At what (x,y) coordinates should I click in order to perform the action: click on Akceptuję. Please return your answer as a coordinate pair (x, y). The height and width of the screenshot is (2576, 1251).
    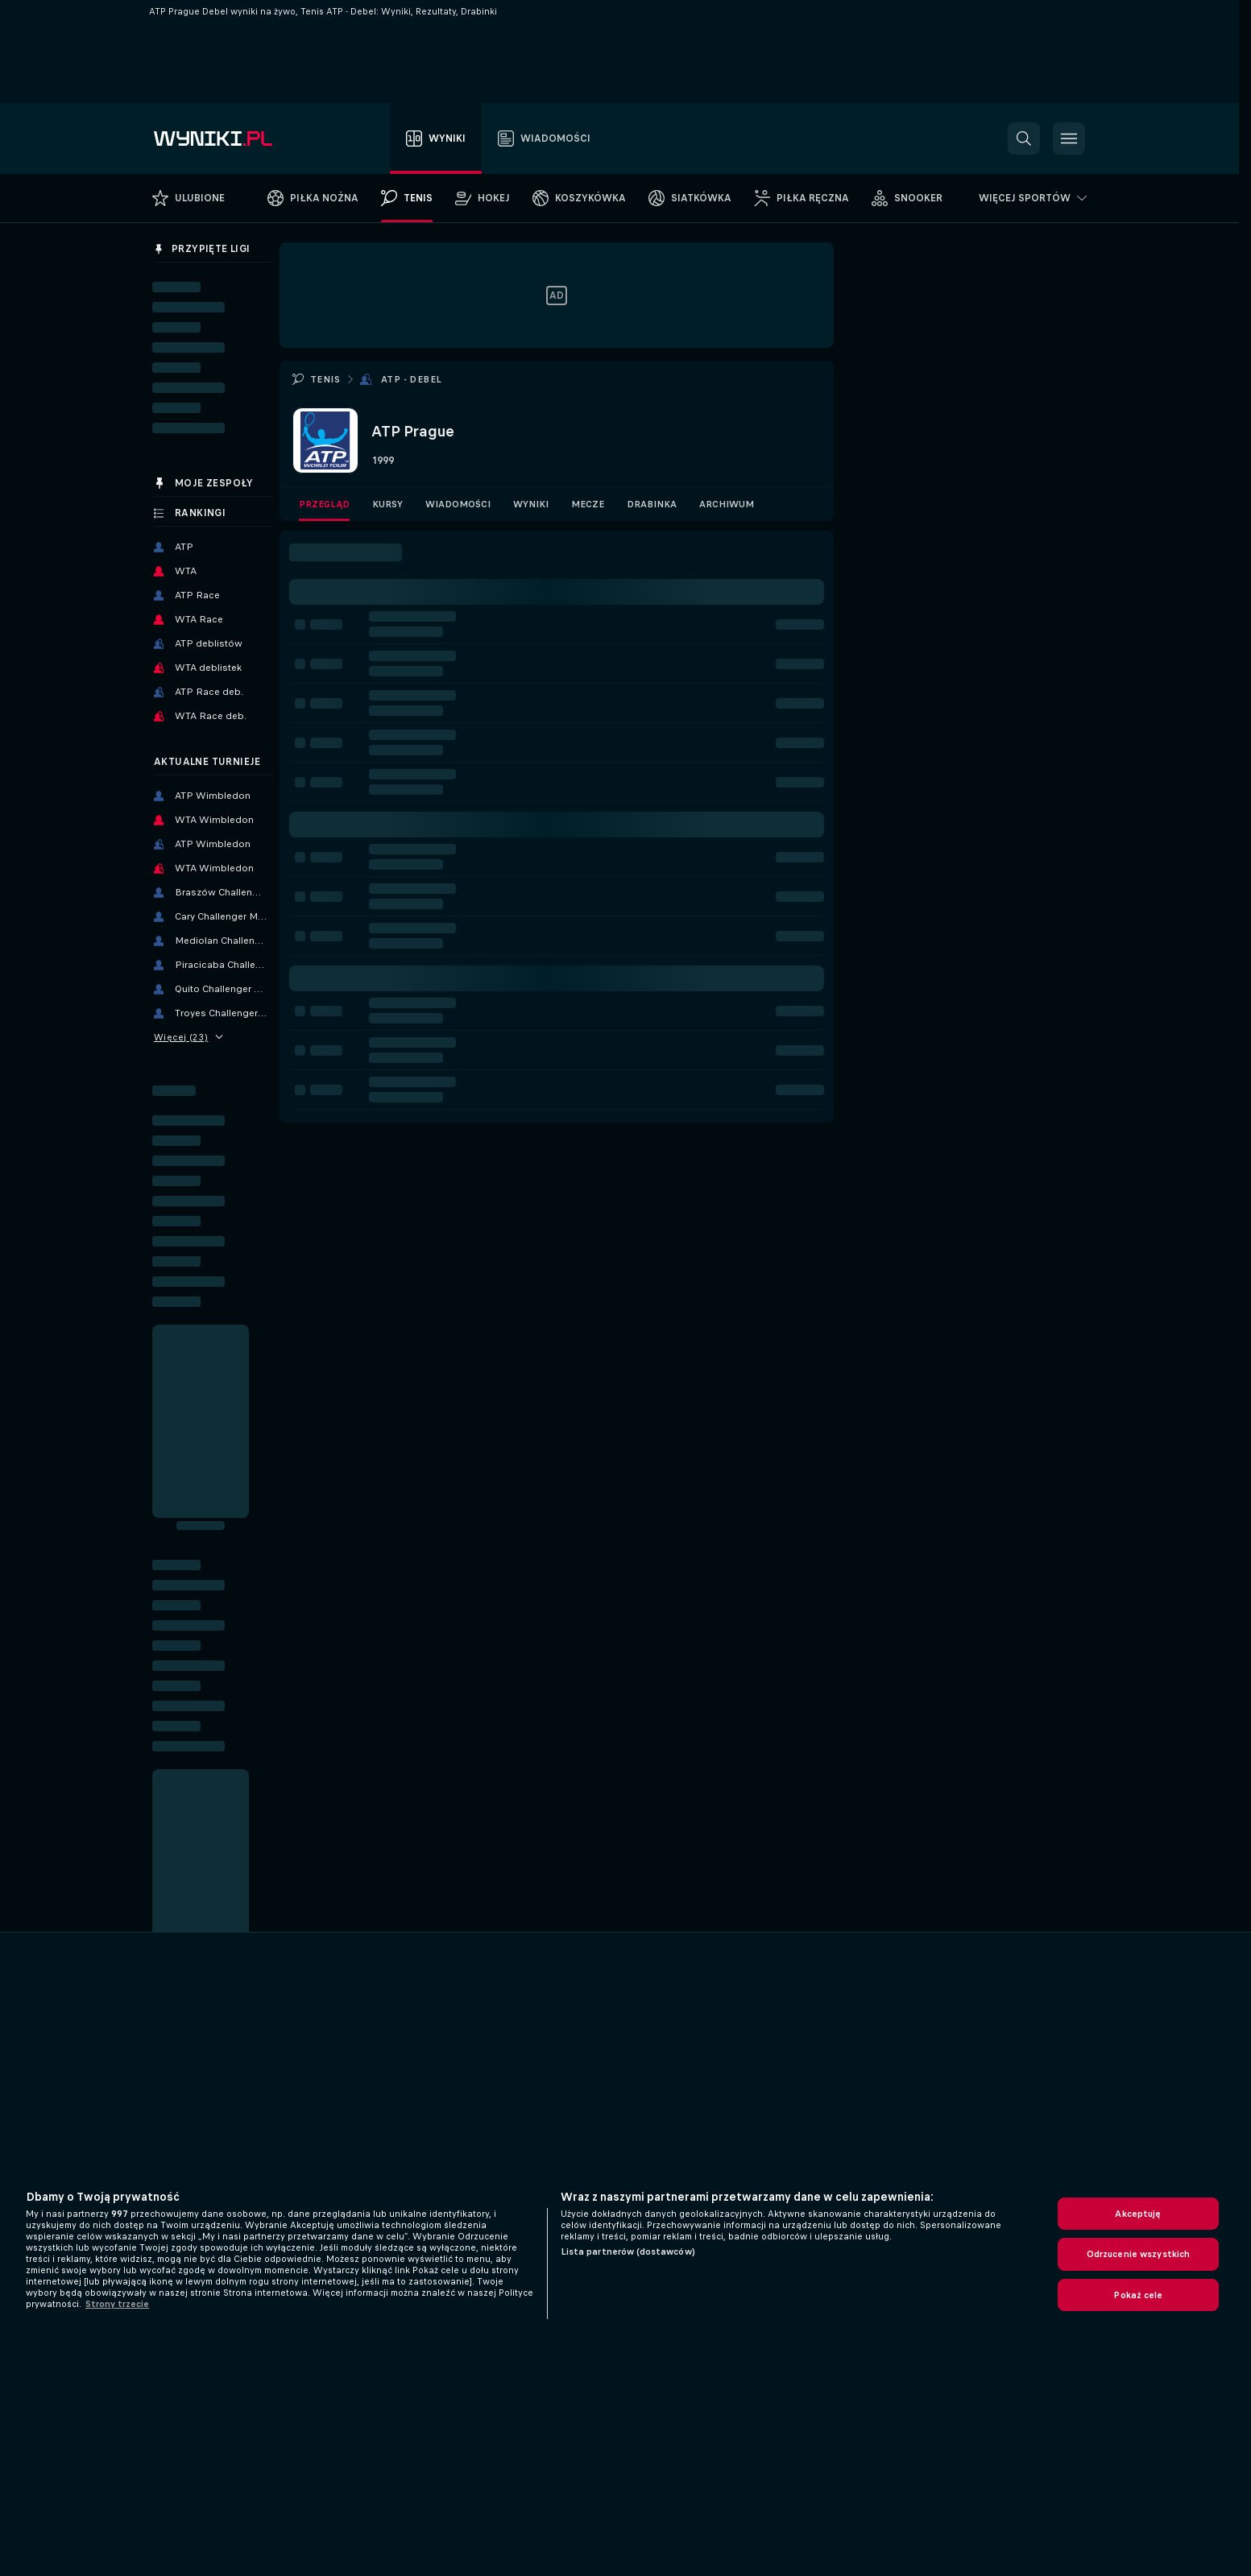
    Looking at the image, I should click on (1138, 2213).